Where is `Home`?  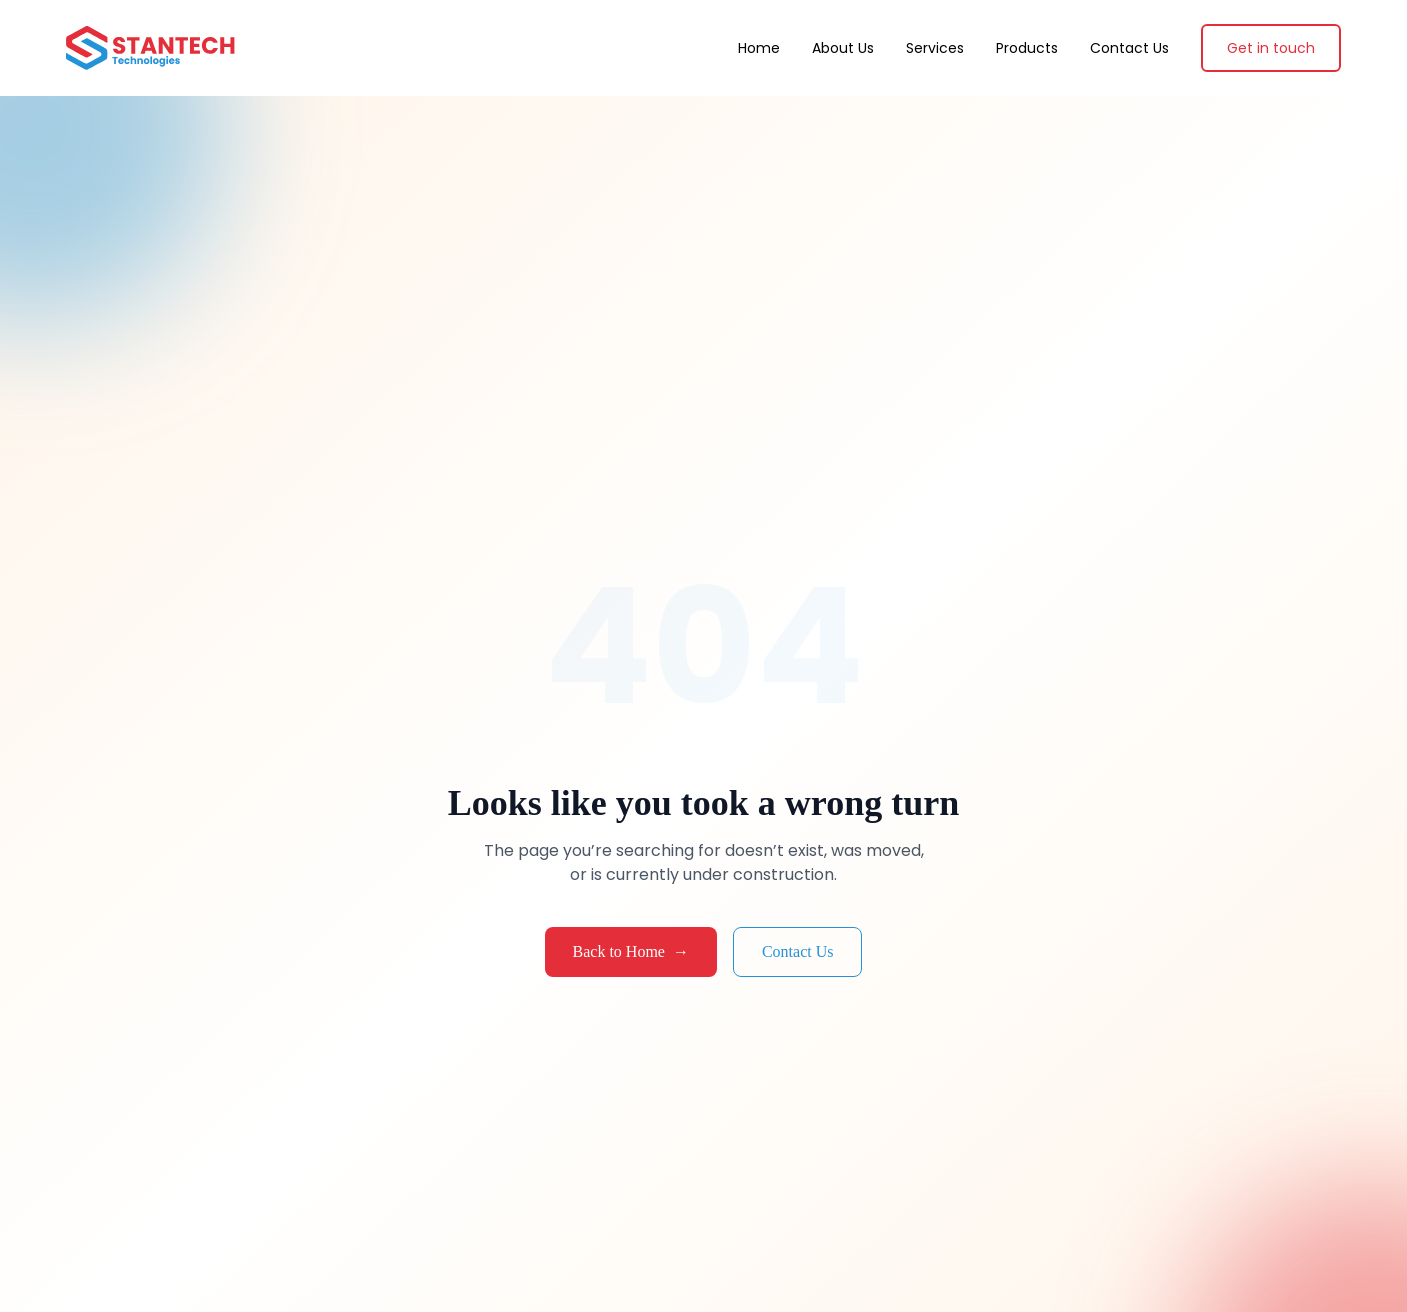
Home is located at coordinates (759, 48).